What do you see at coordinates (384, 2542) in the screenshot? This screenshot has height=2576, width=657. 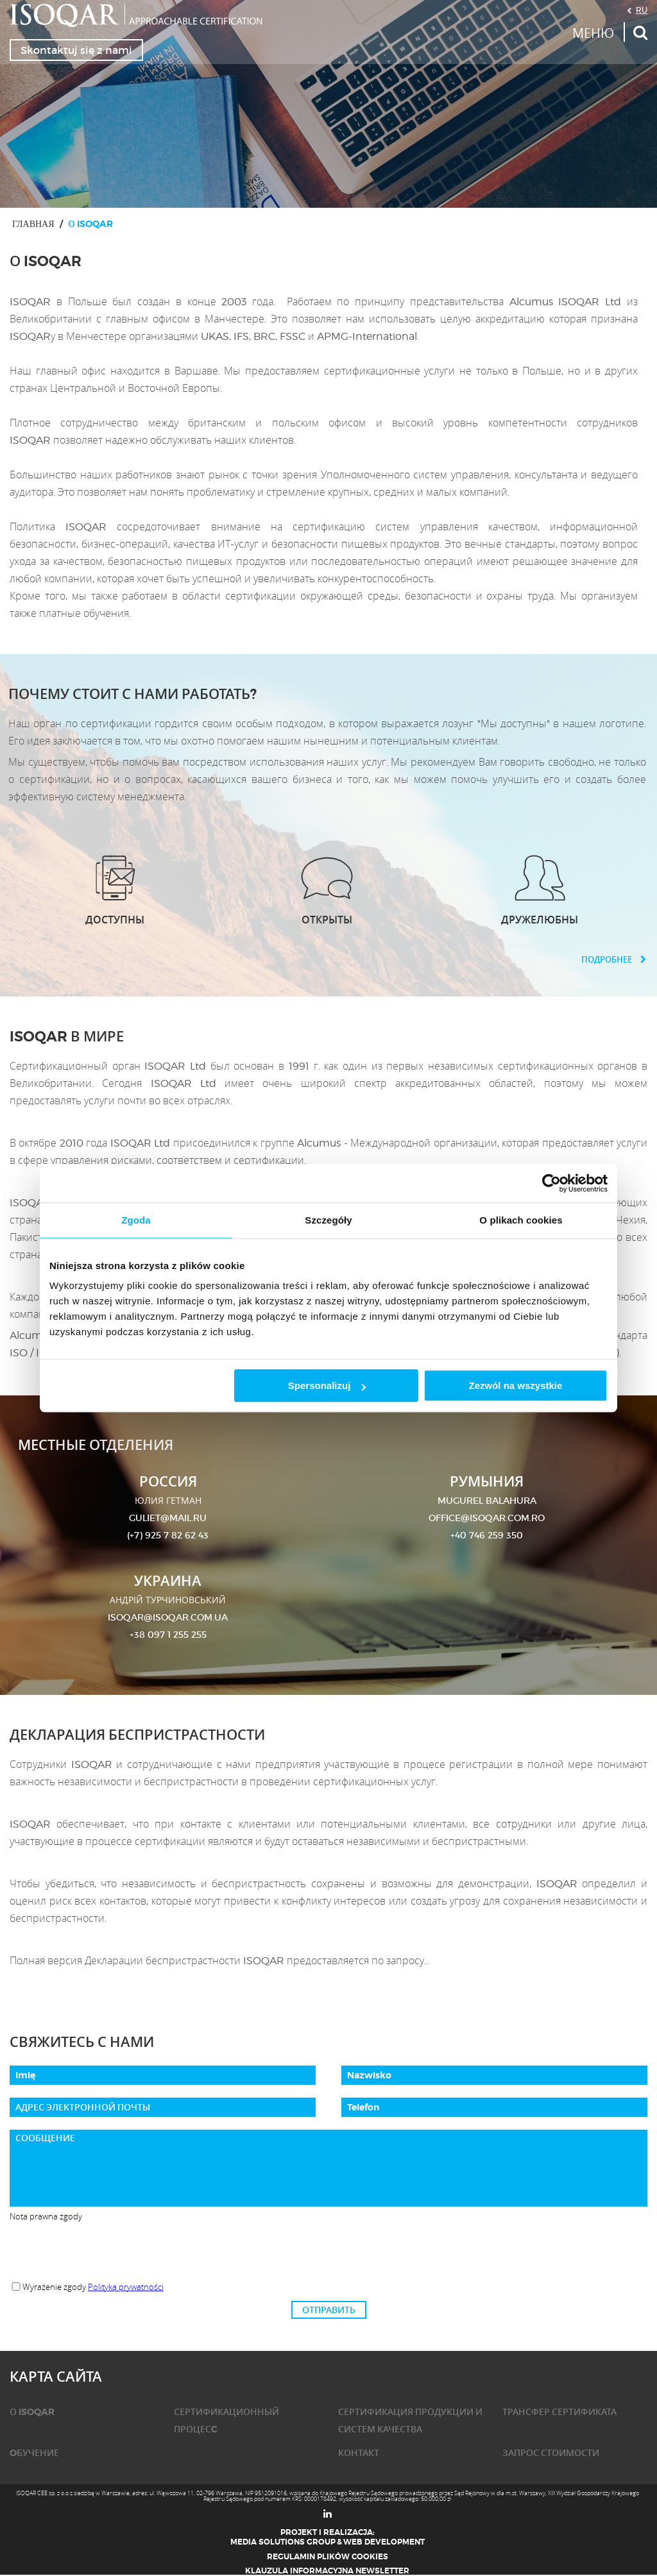 I see `Web Development` at bounding box center [384, 2542].